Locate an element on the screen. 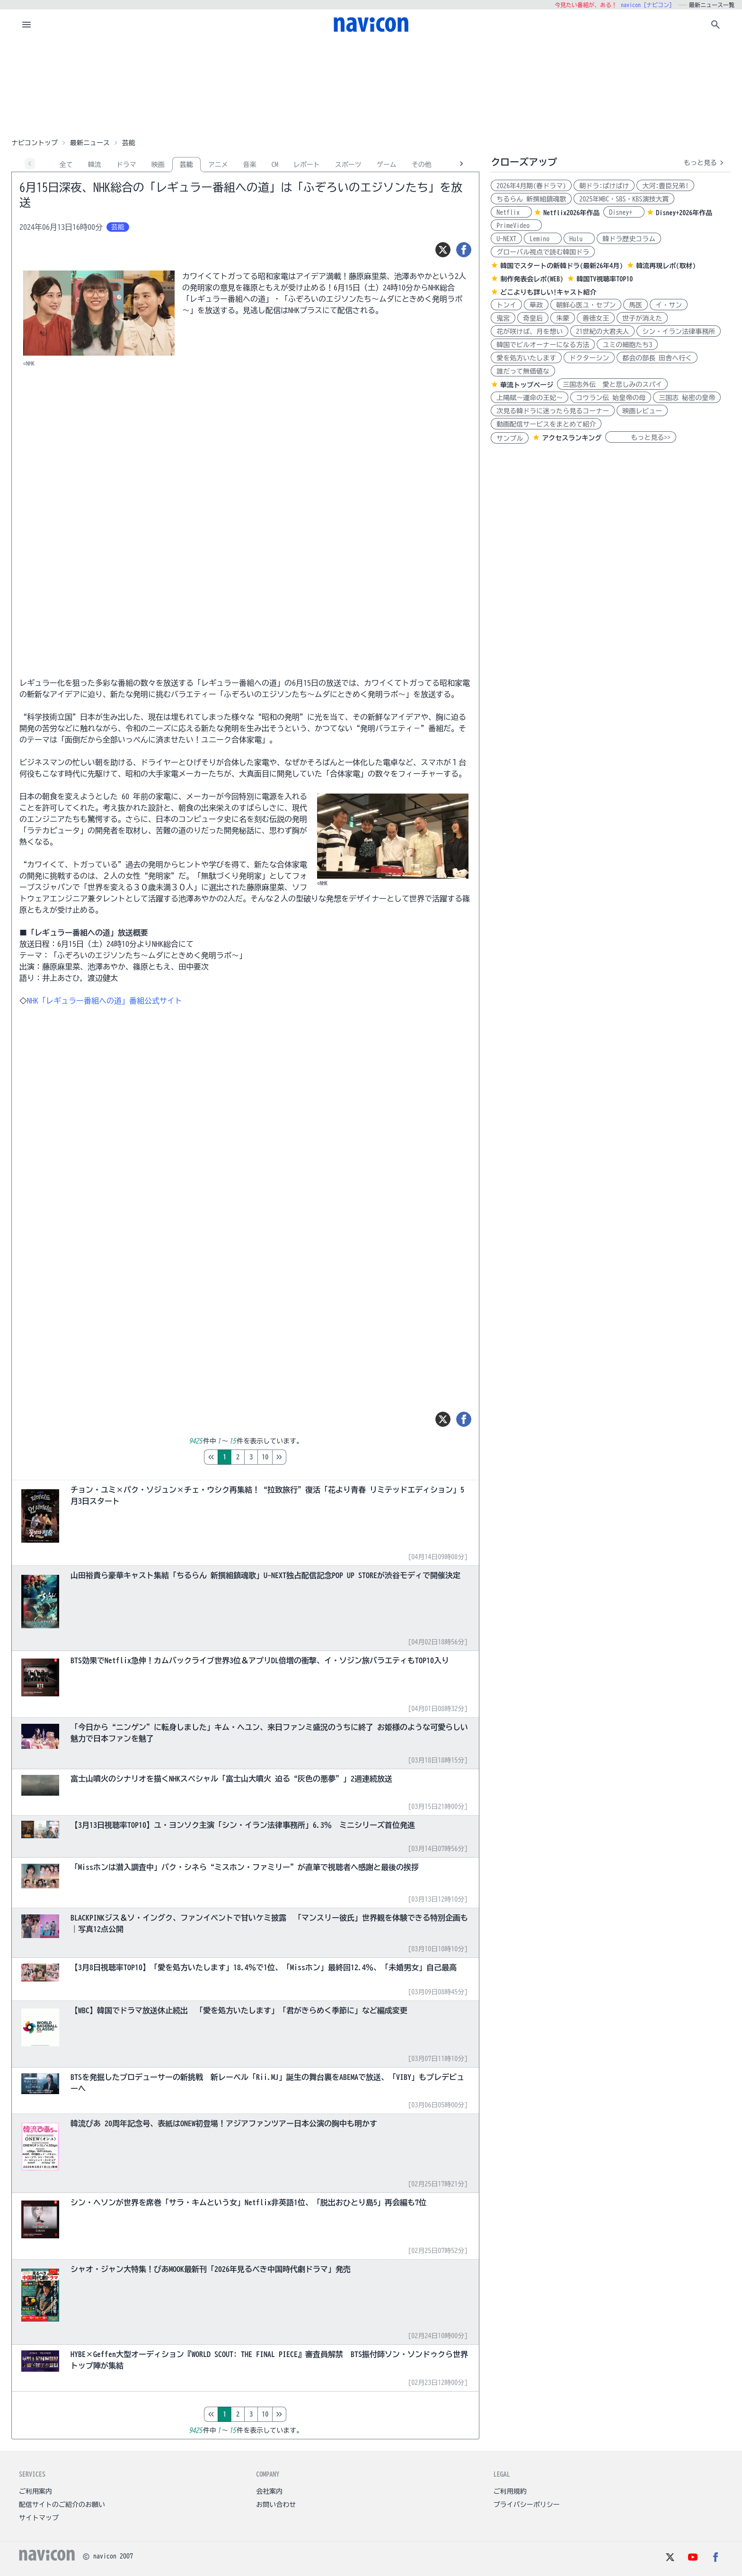 The image size is (742, 2576). Netflix is located at coordinates (511, 212).